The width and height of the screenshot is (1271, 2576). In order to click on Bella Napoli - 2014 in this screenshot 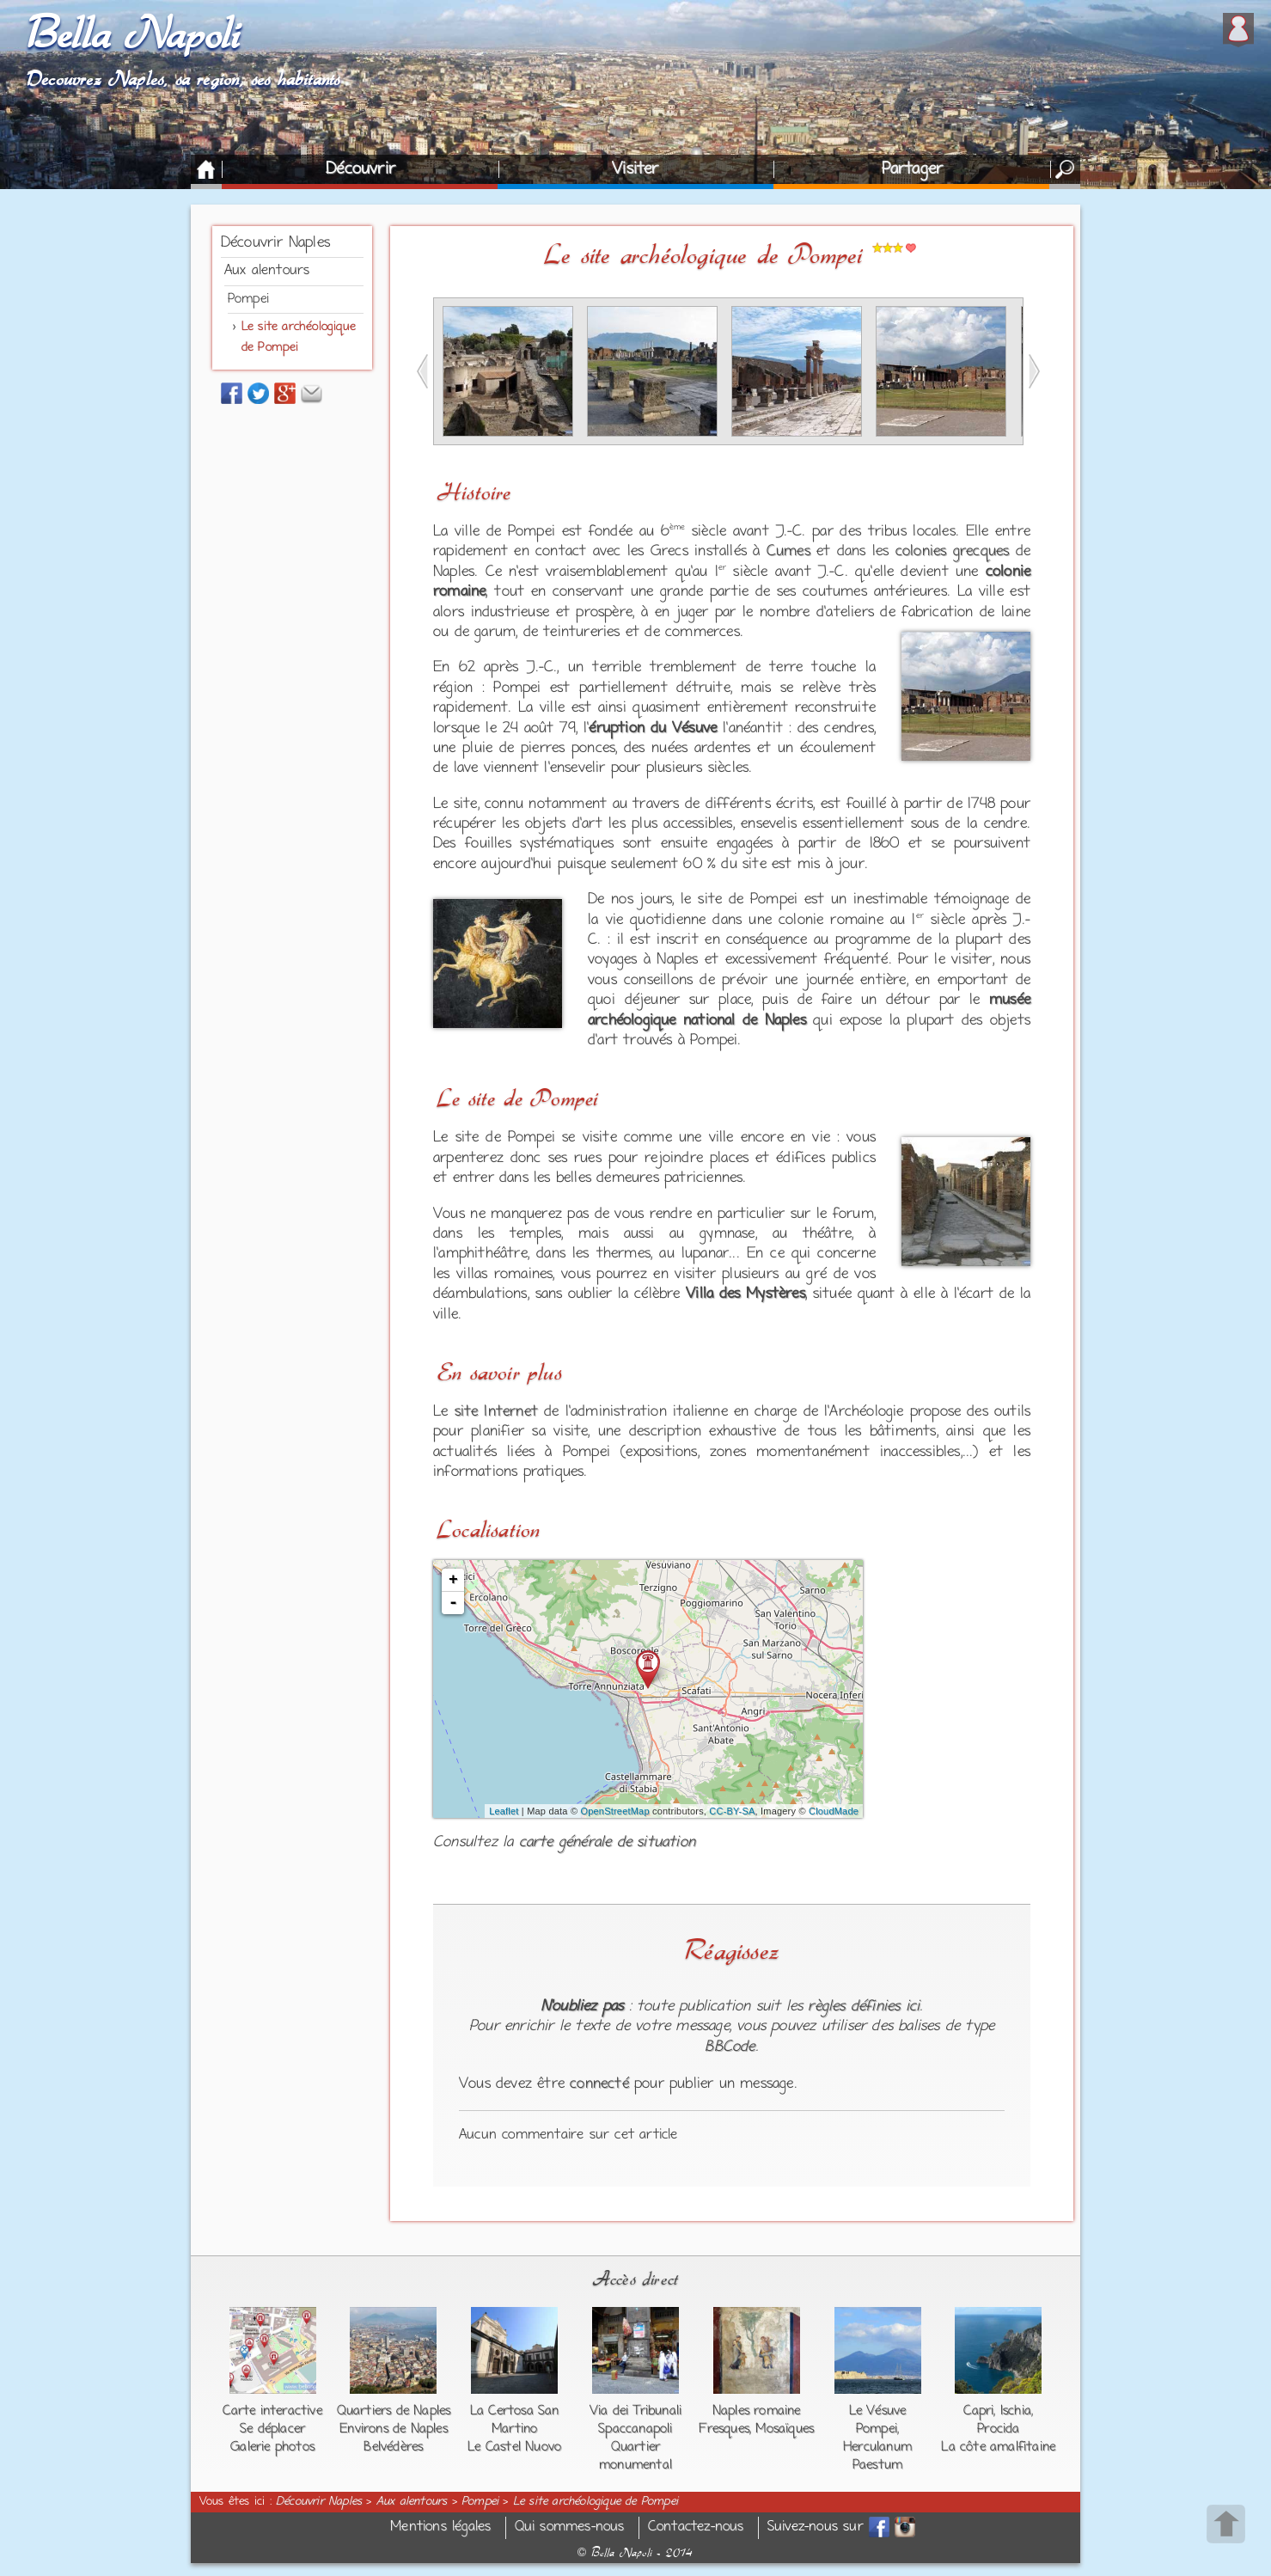, I will do `click(635, 2553)`.